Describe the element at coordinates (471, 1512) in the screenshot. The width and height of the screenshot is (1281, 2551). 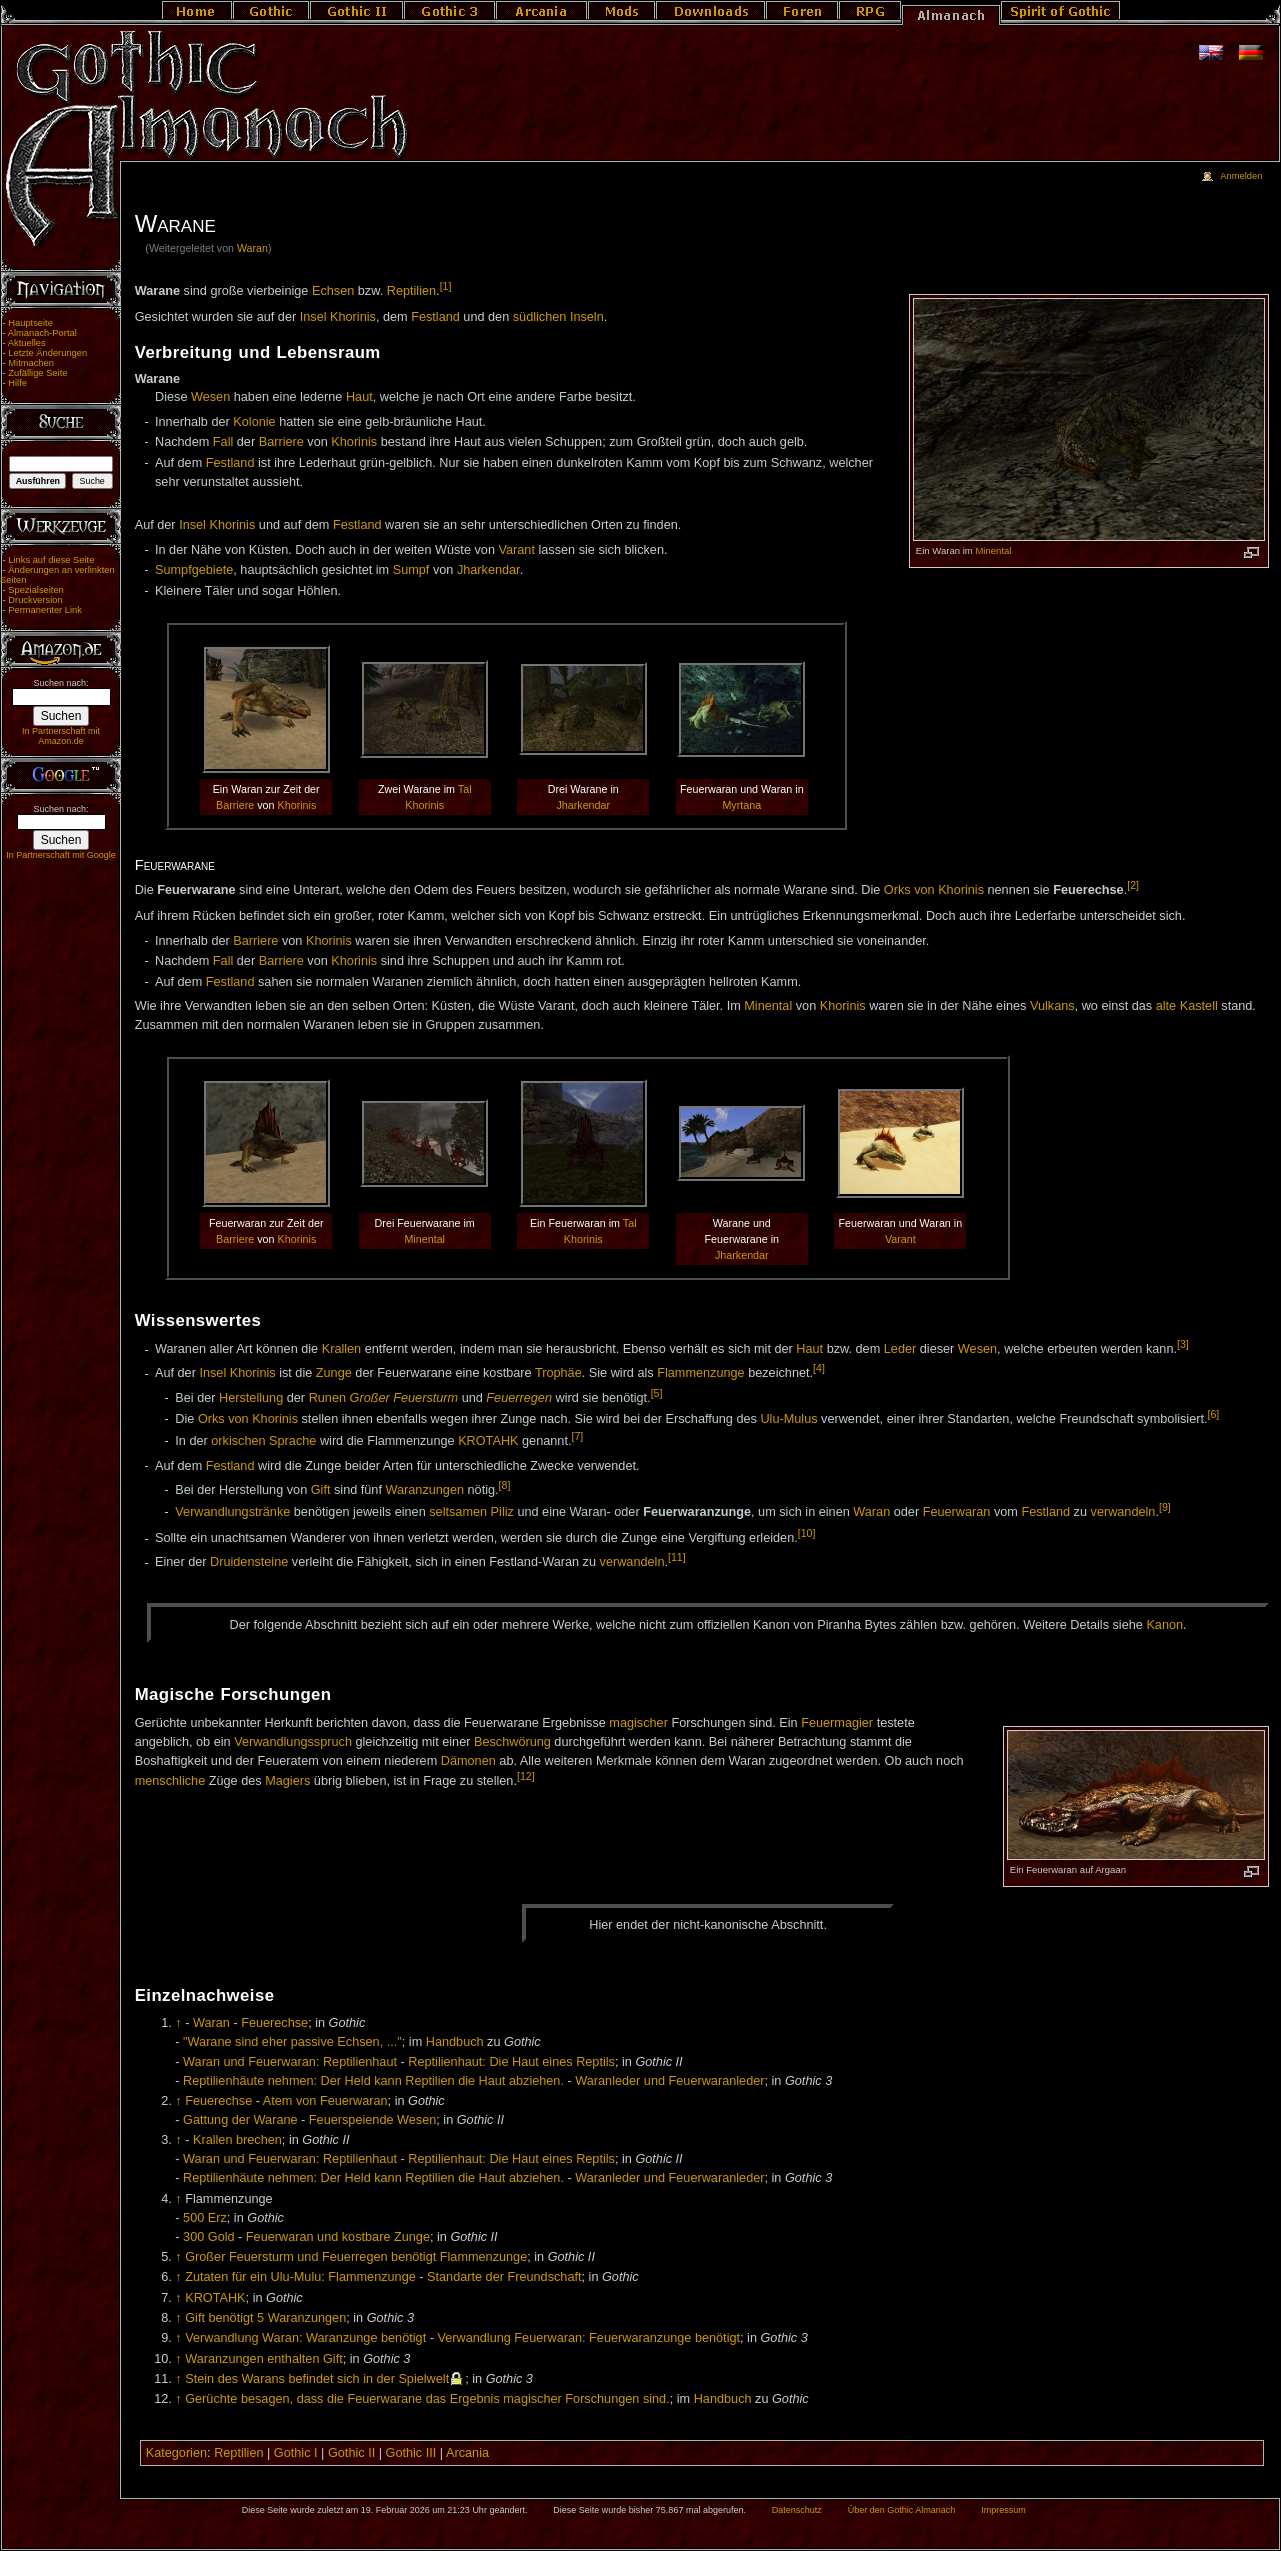
I see `seltsamen Piliz` at that location.